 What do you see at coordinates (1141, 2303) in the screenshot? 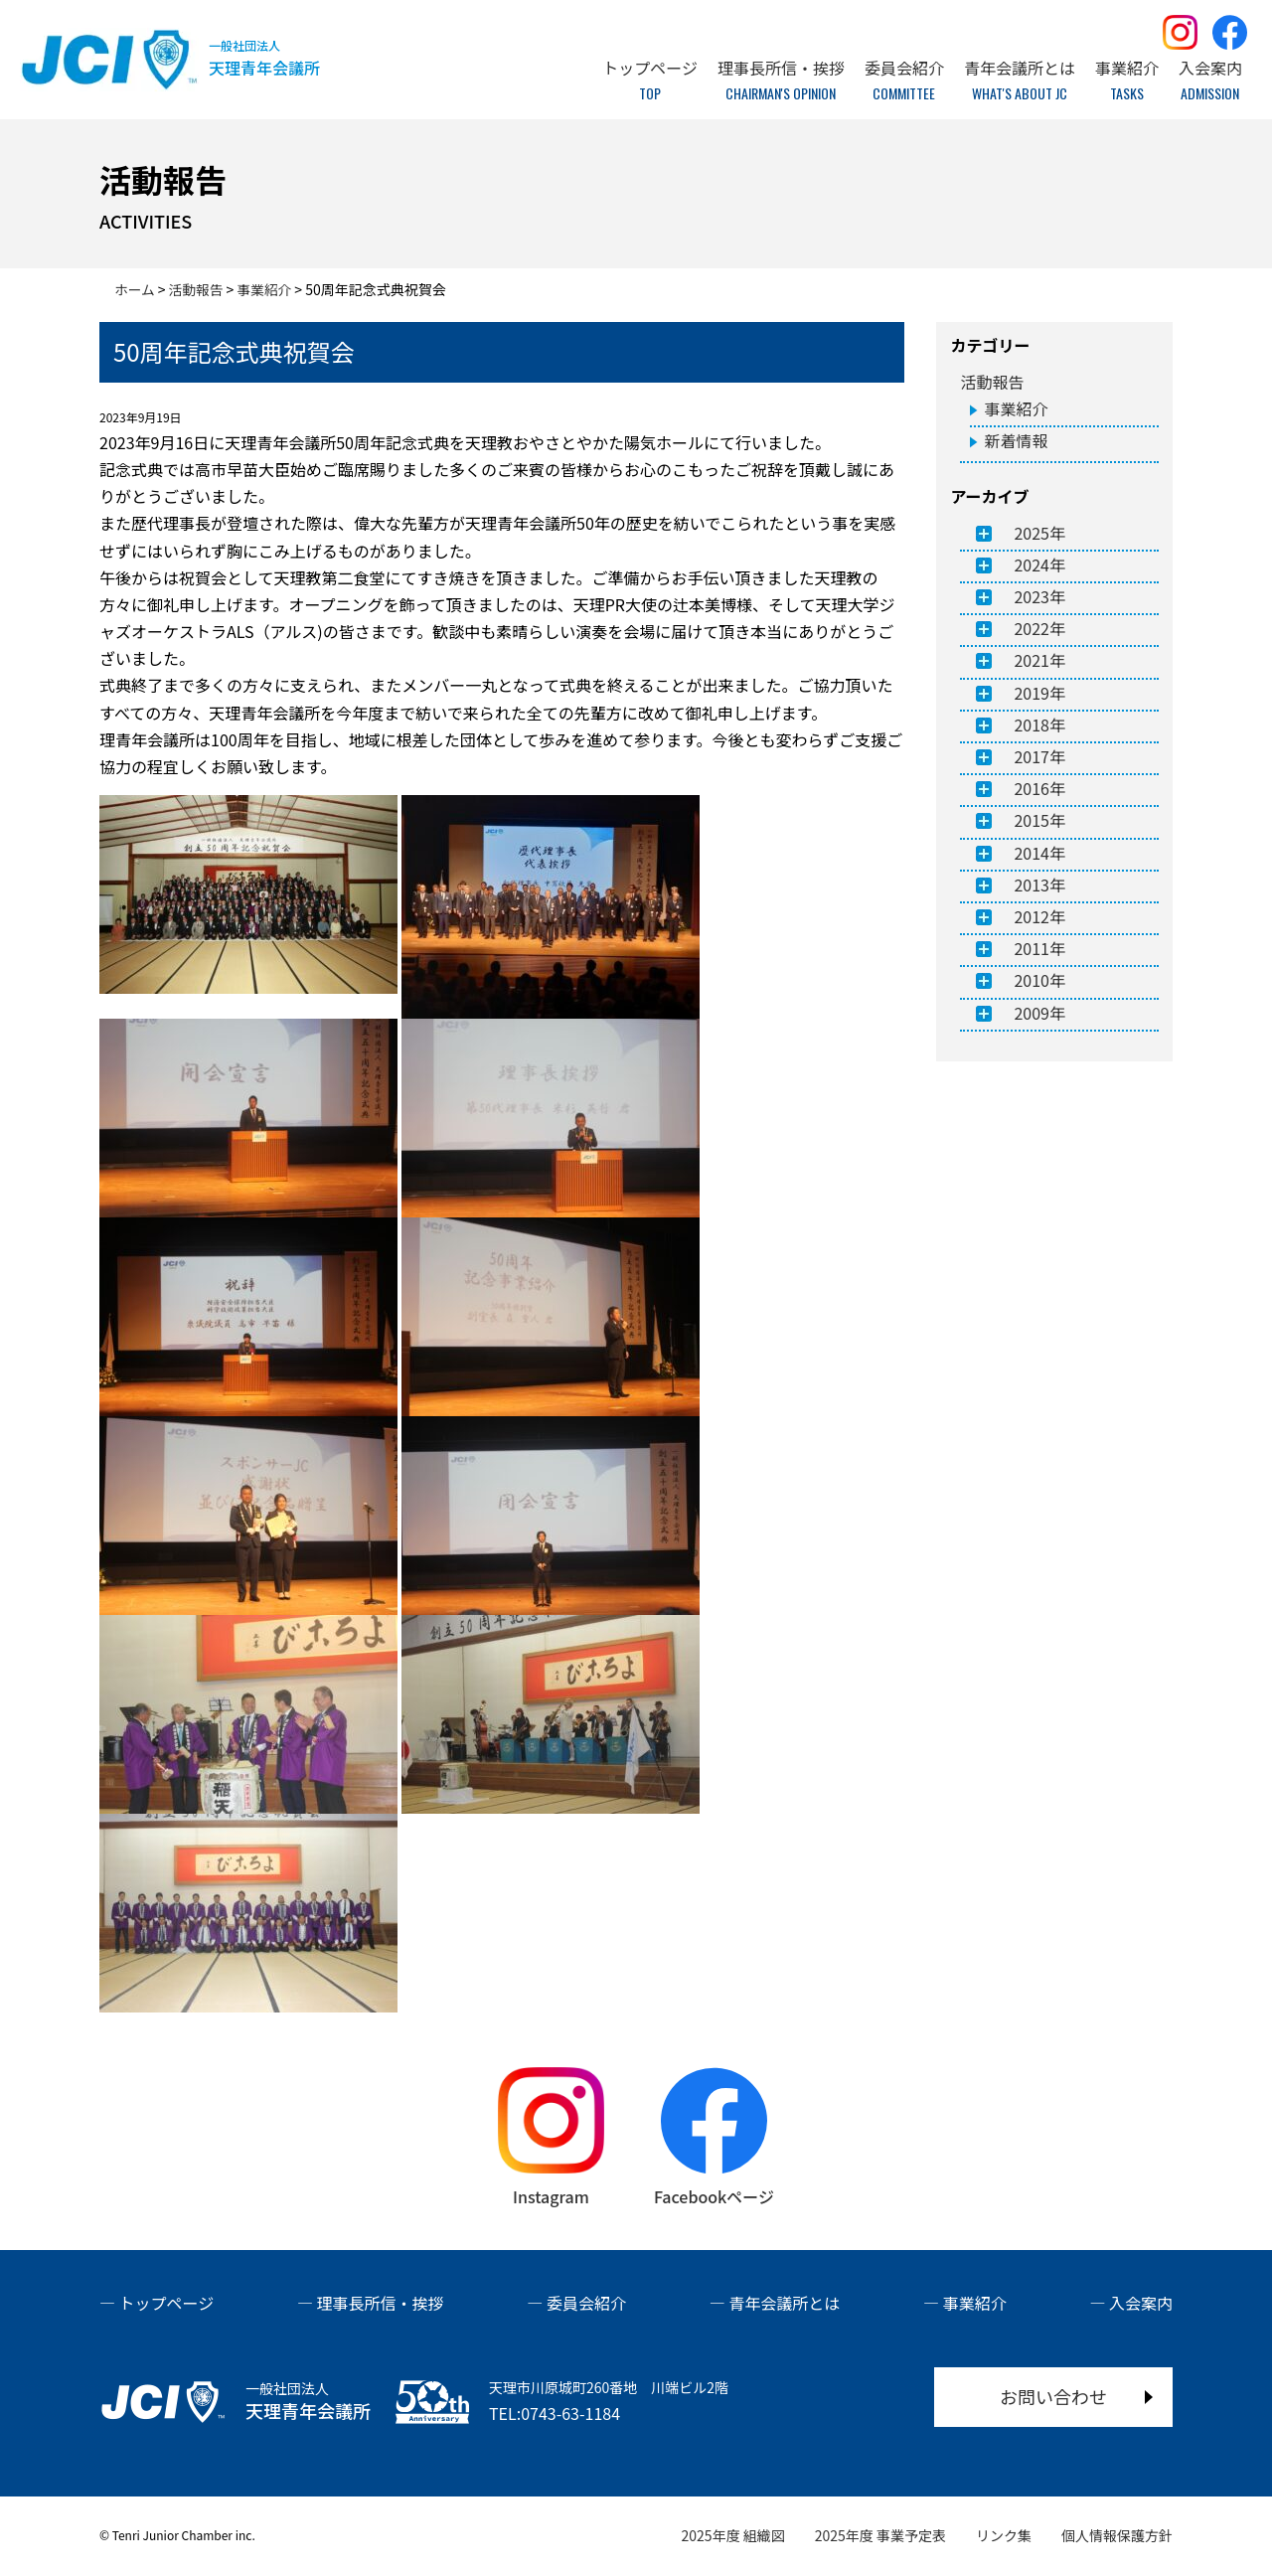
I see `入会案内` at bounding box center [1141, 2303].